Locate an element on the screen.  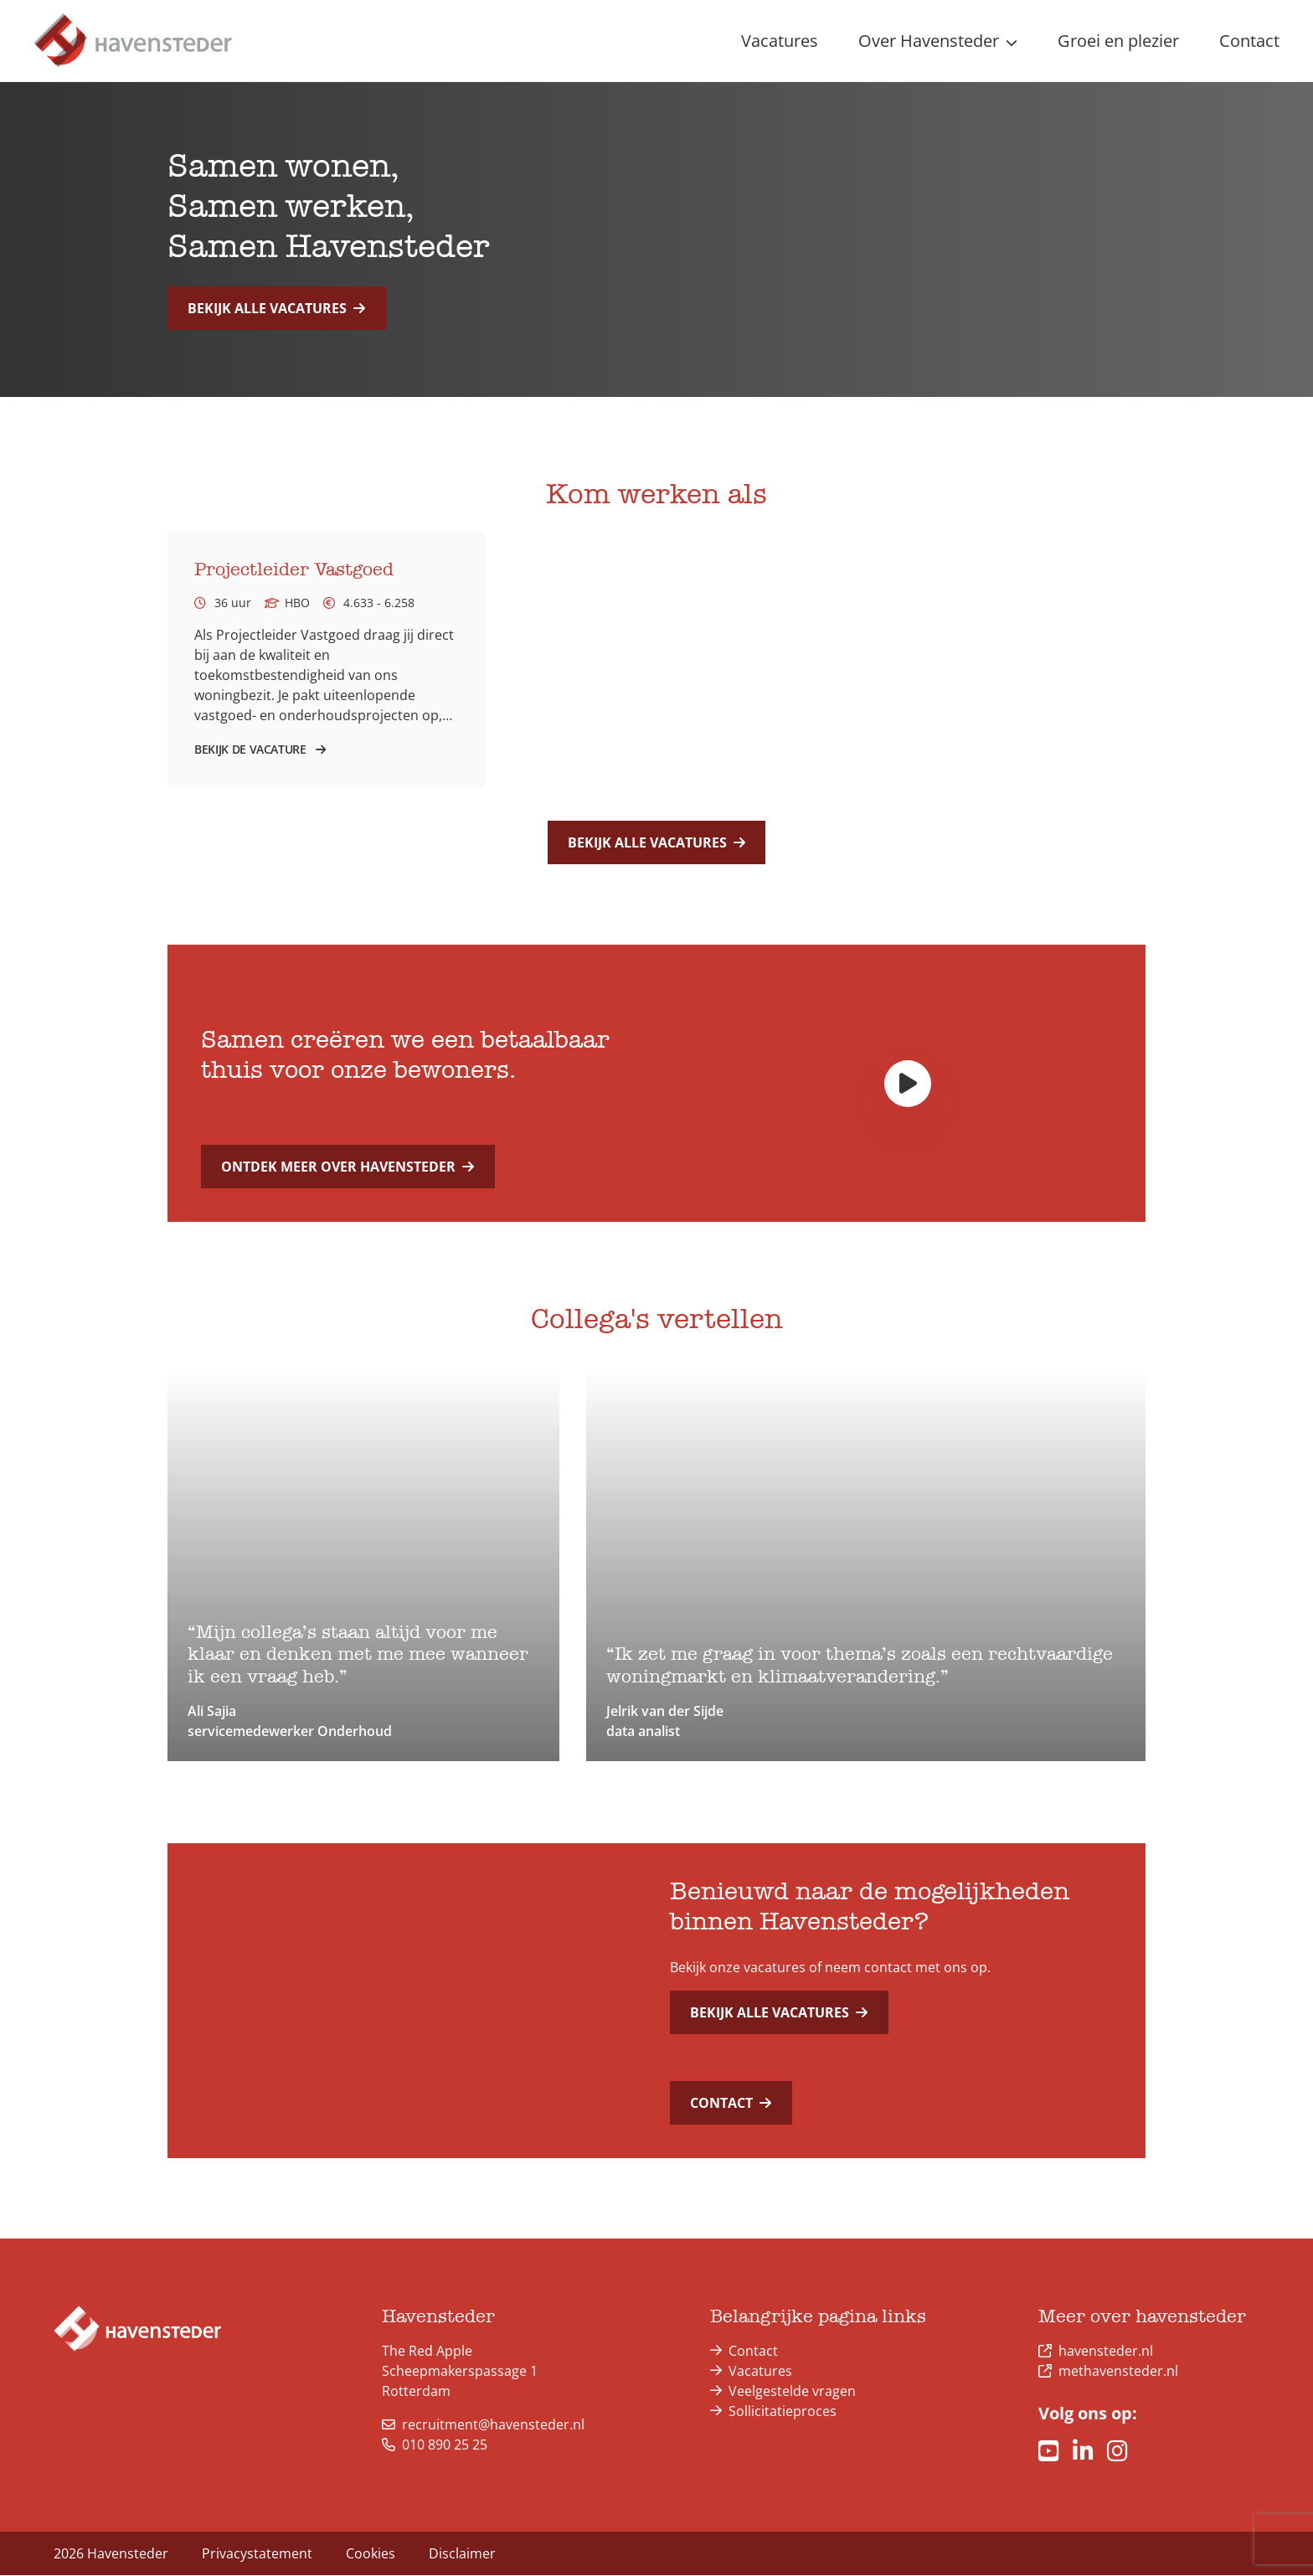
Cookies is located at coordinates (370, 2554).